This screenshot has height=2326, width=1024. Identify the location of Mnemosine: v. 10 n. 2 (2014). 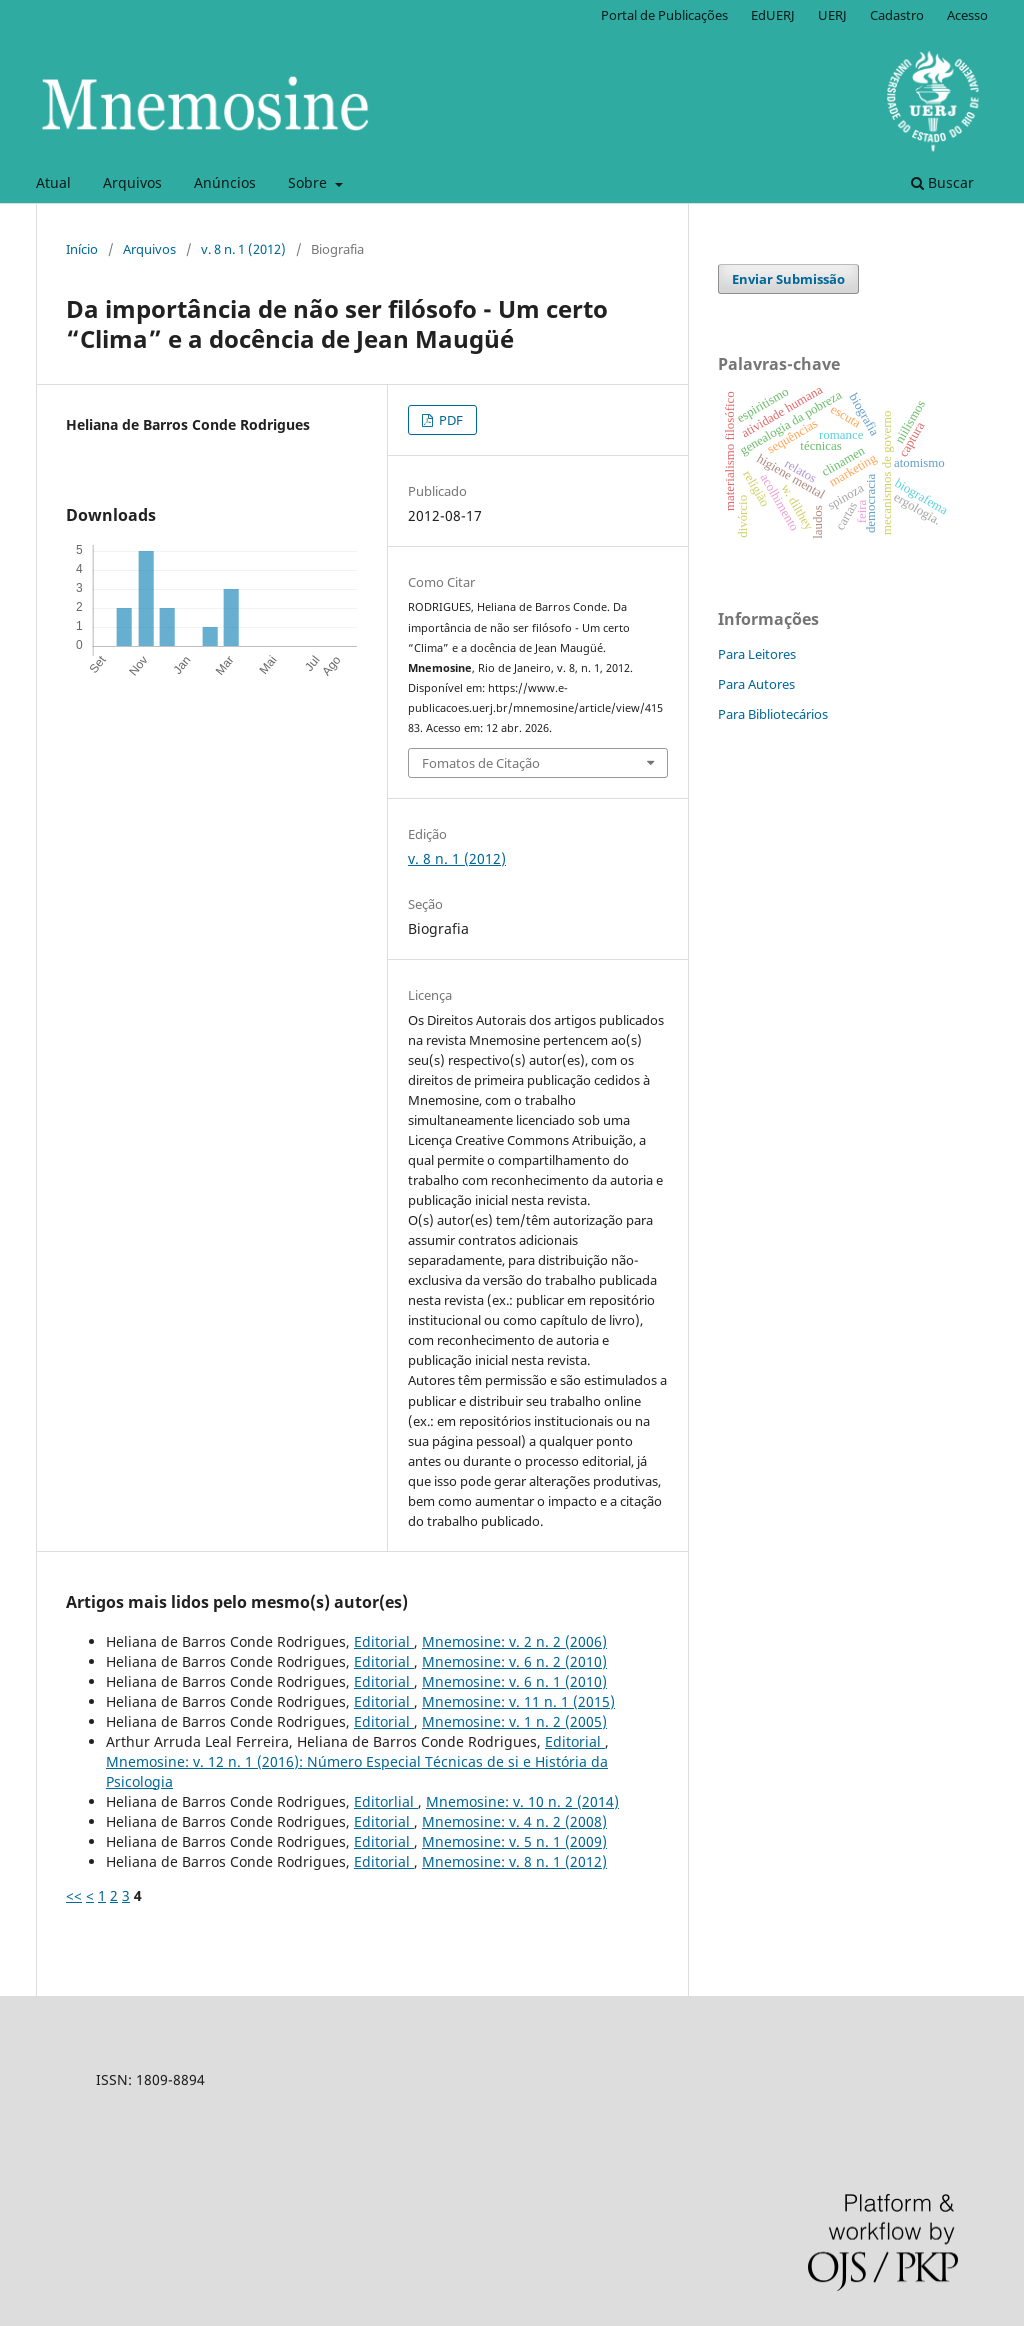
(522, 1801).